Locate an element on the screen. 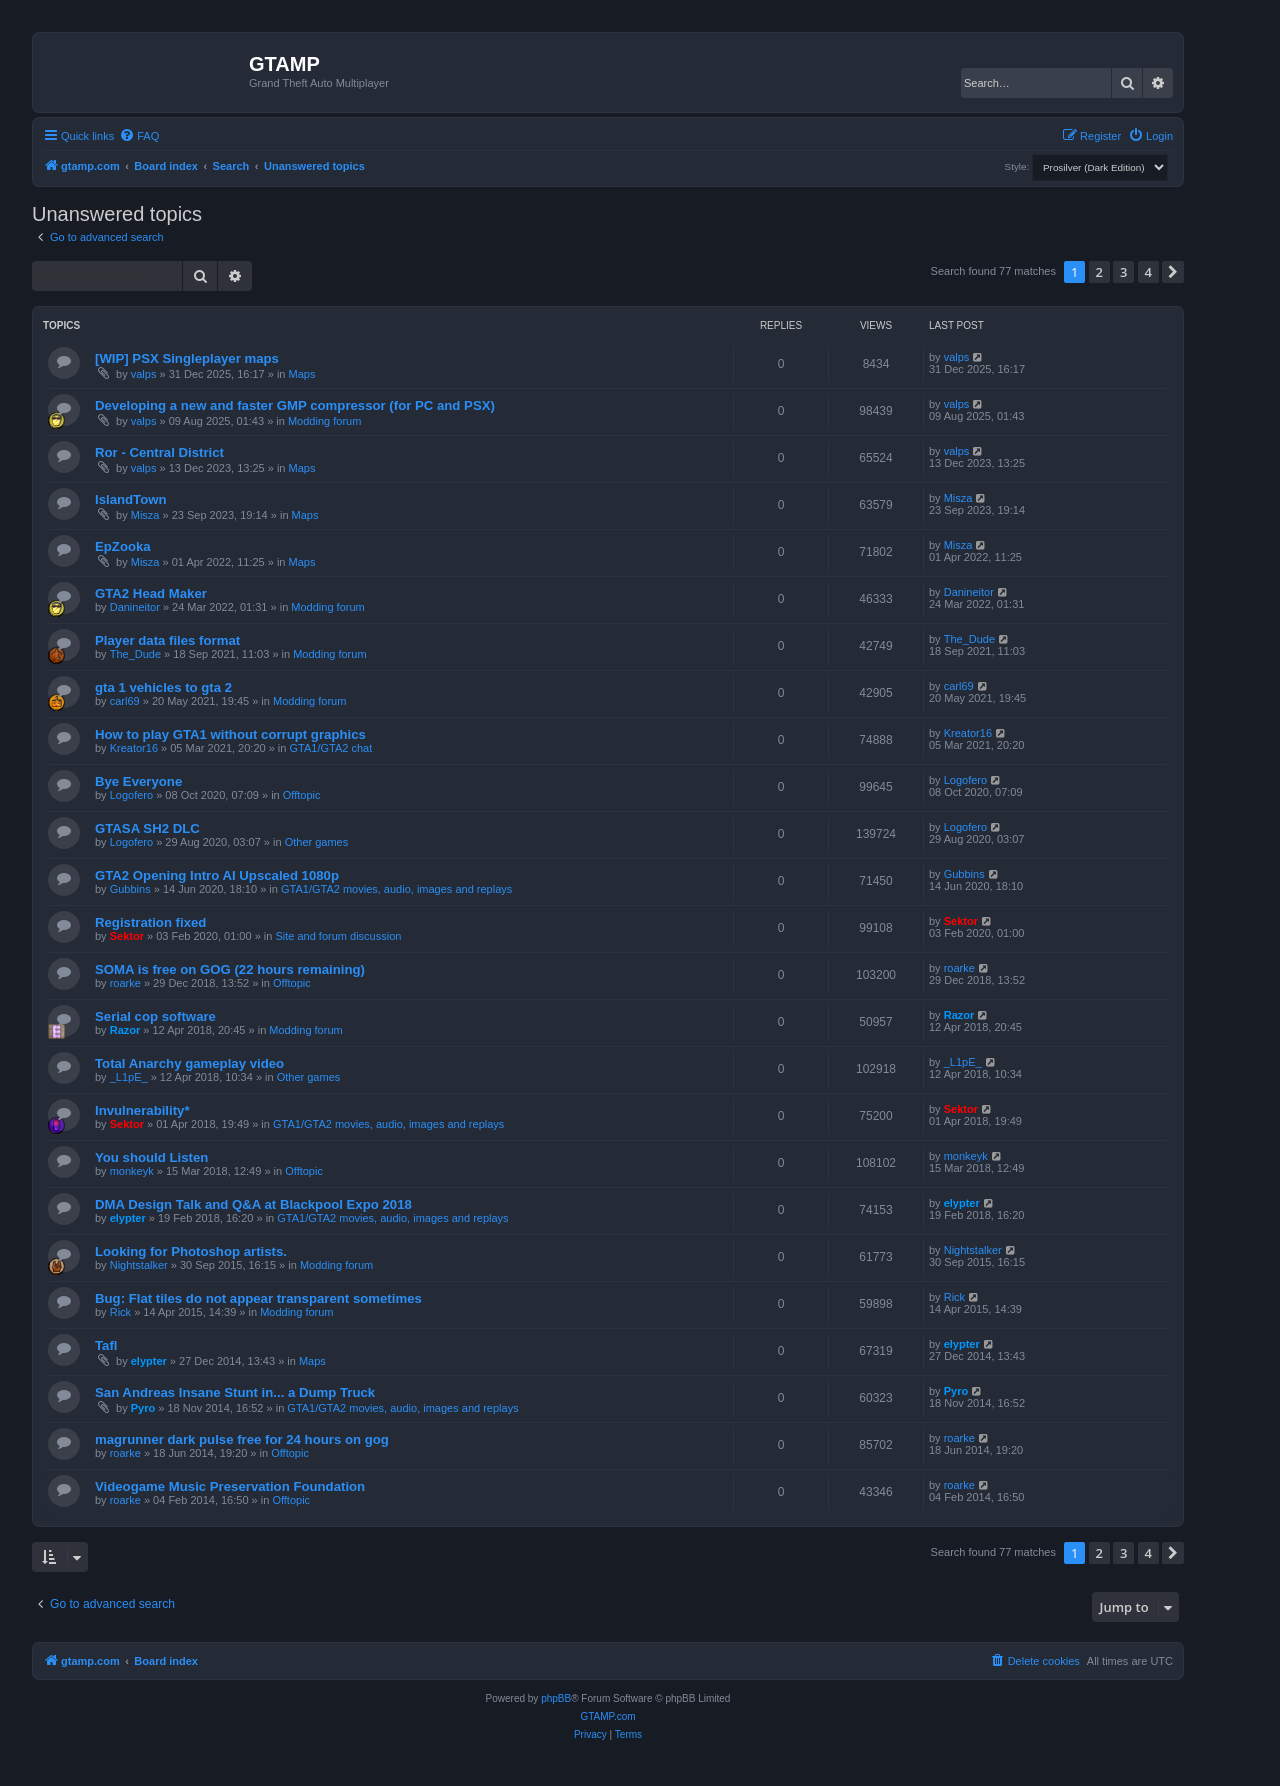 This screenshot has height=1786, width=1280. IslandTown is located at coordinates (131, 499).